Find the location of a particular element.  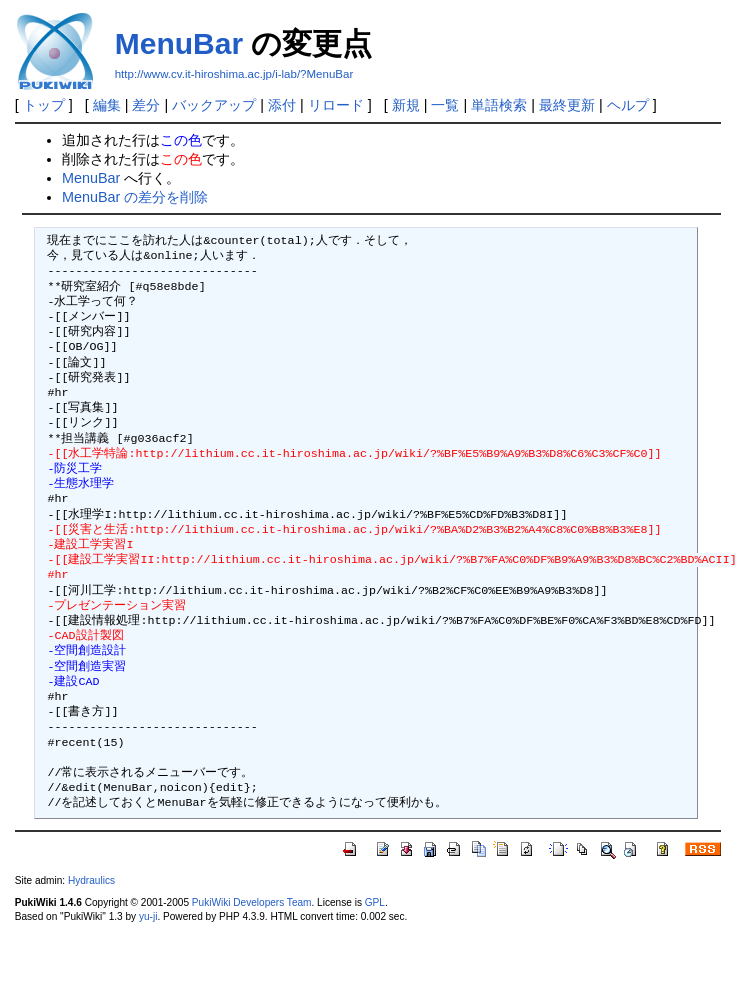

バックアップ is located at coordinates (214, 105).